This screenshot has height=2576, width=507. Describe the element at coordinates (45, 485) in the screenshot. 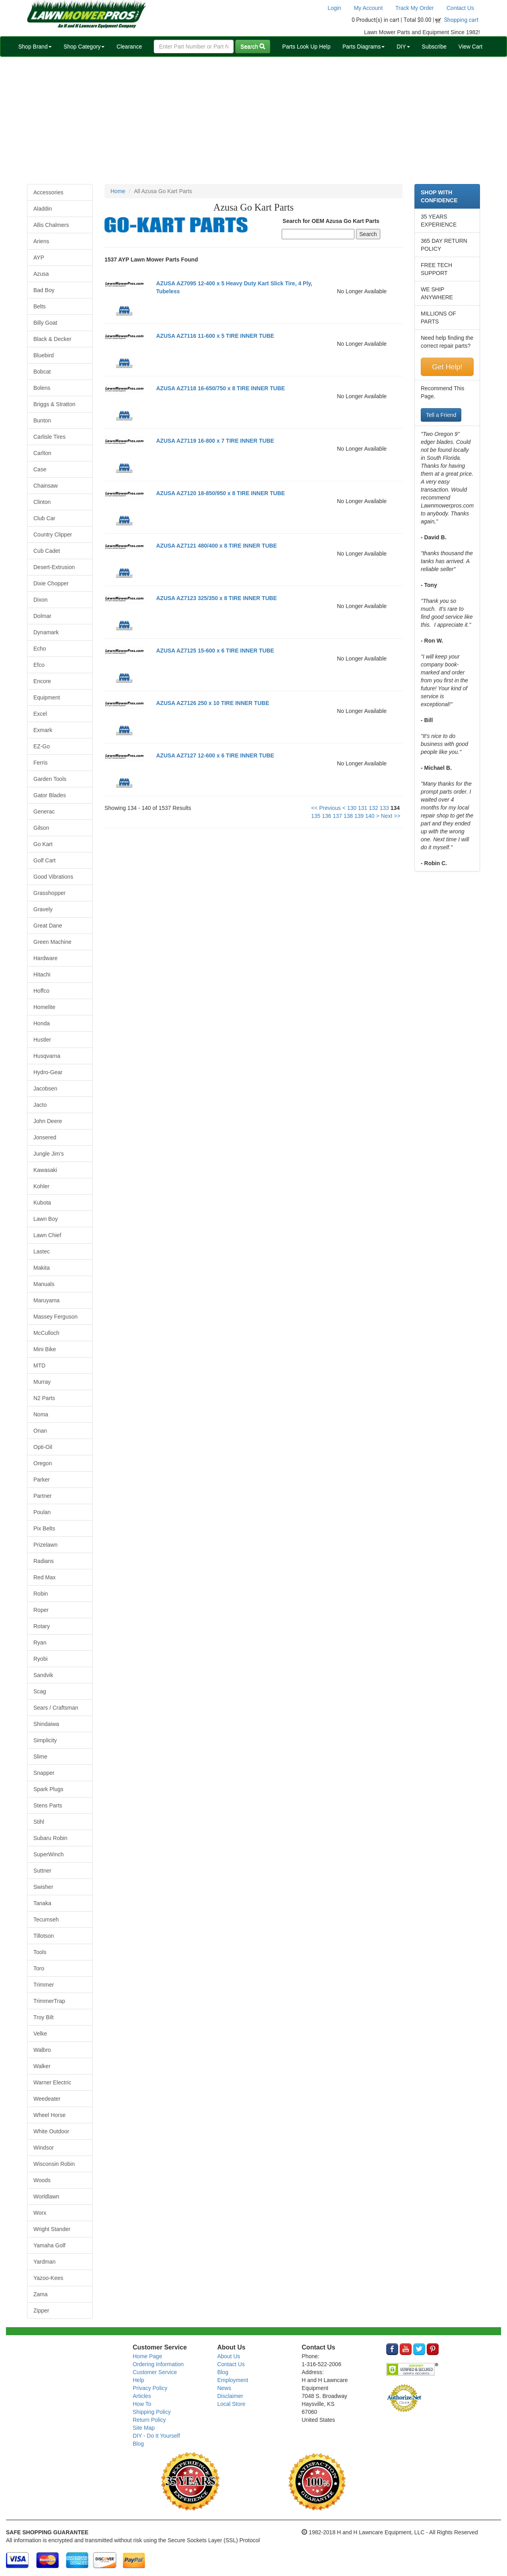

I see `Chainsaw` at that location.